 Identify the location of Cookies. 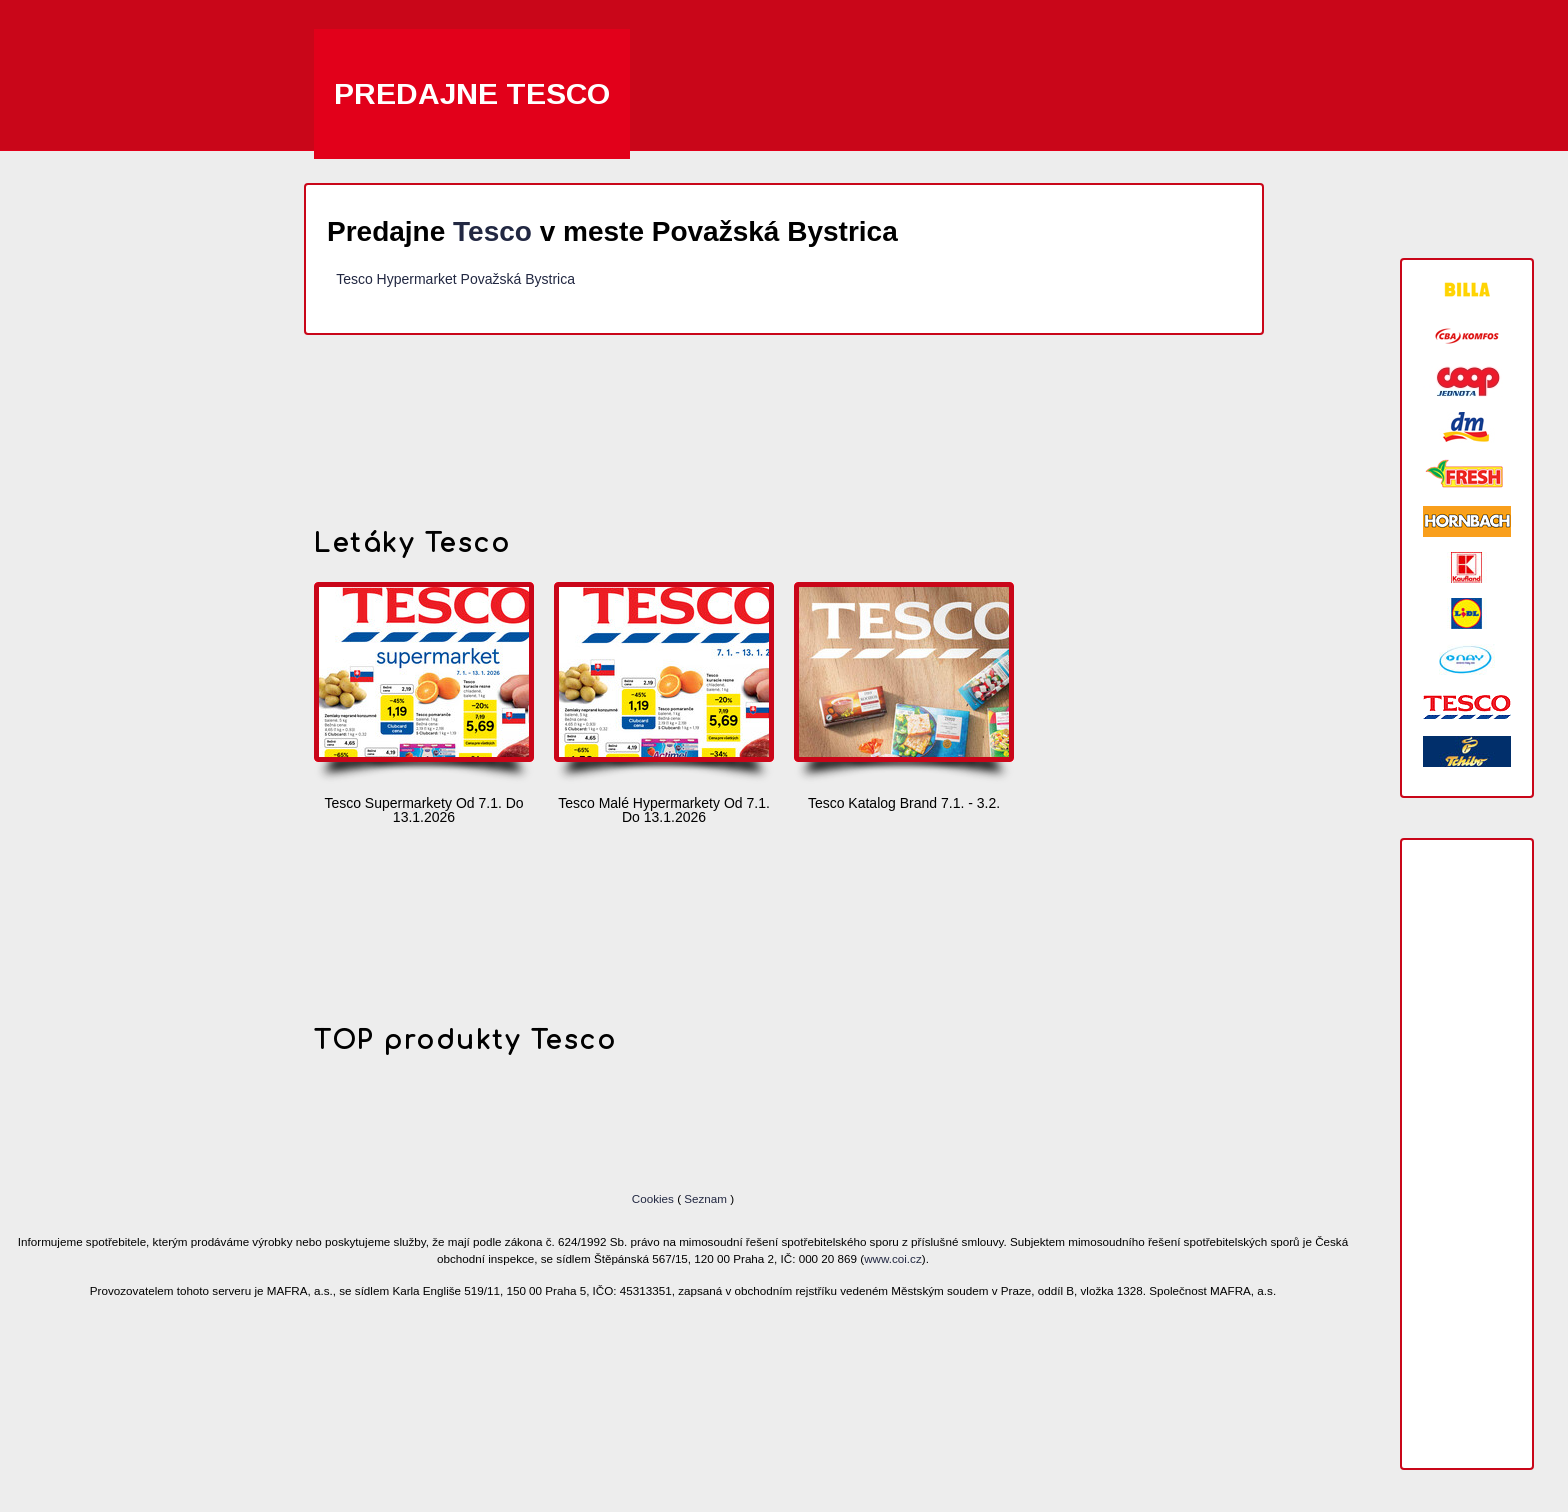
(654, 1198).